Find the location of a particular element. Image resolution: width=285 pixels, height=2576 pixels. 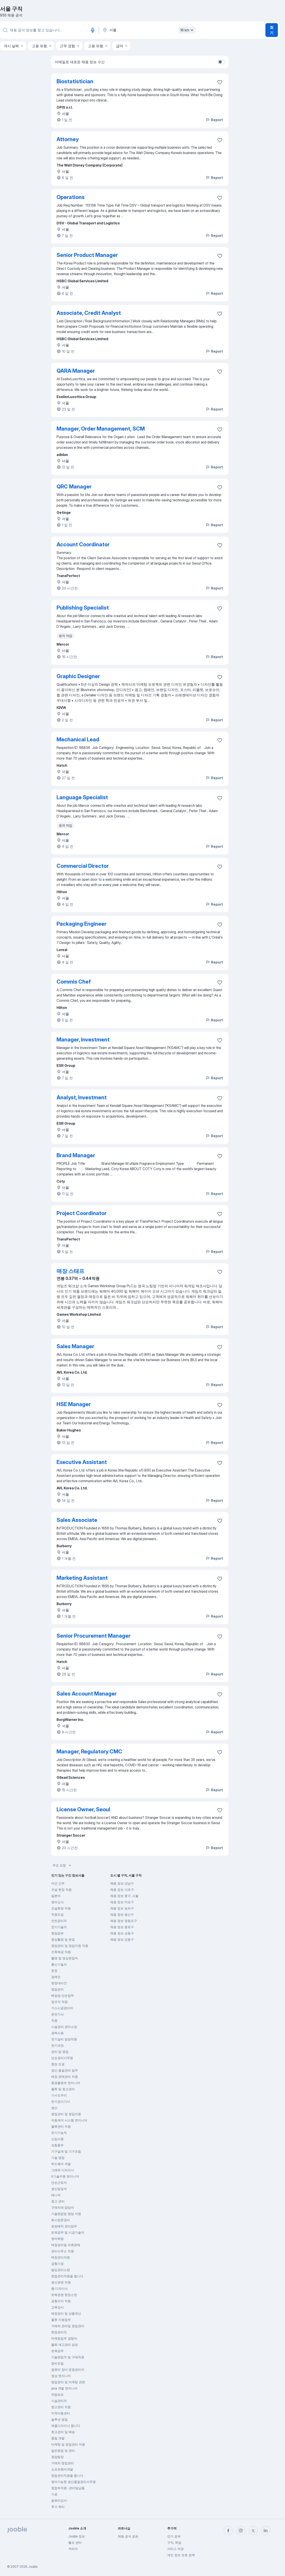

채용 정보 종로구 is located at coordinates (122, 1927).